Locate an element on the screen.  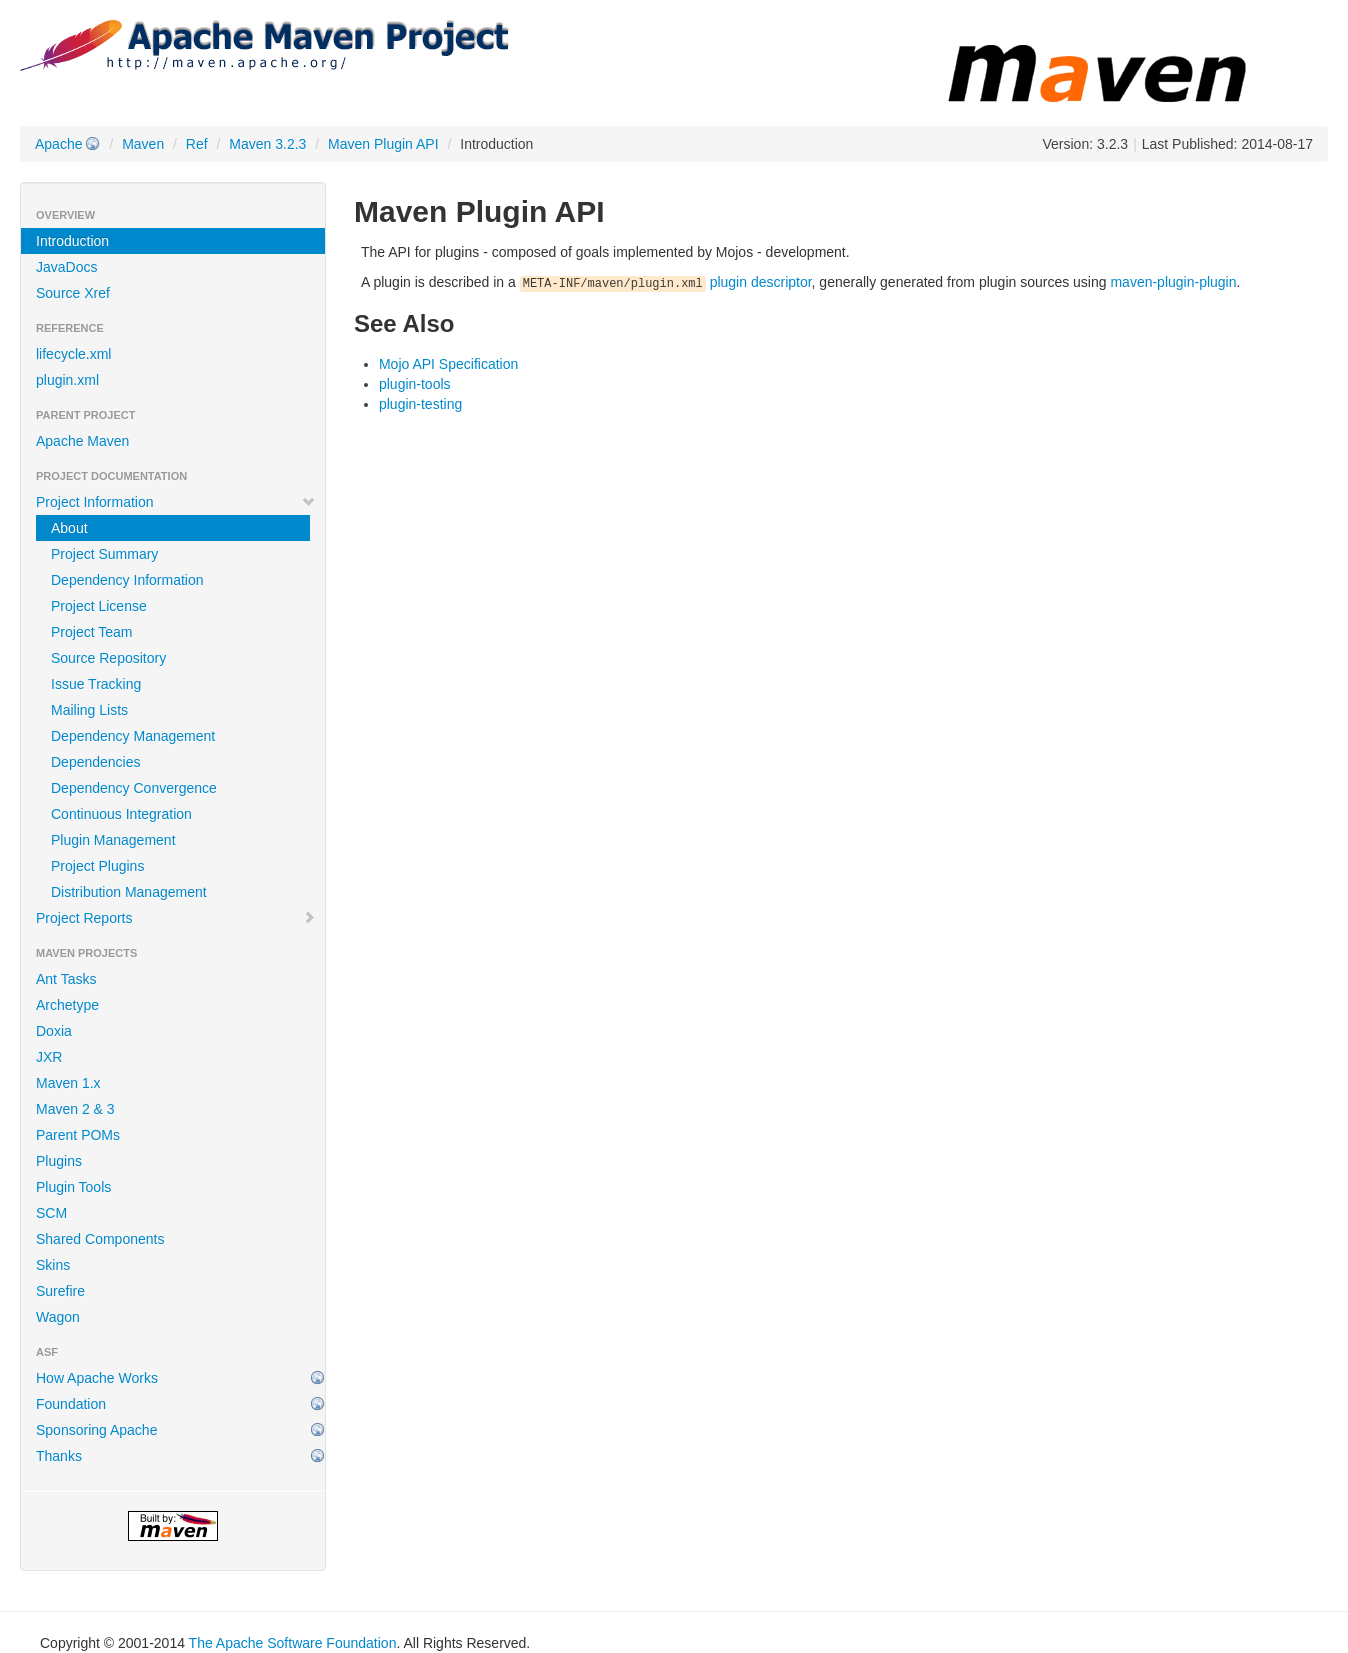
Ant Tasks is located at coordinates (66, 979).